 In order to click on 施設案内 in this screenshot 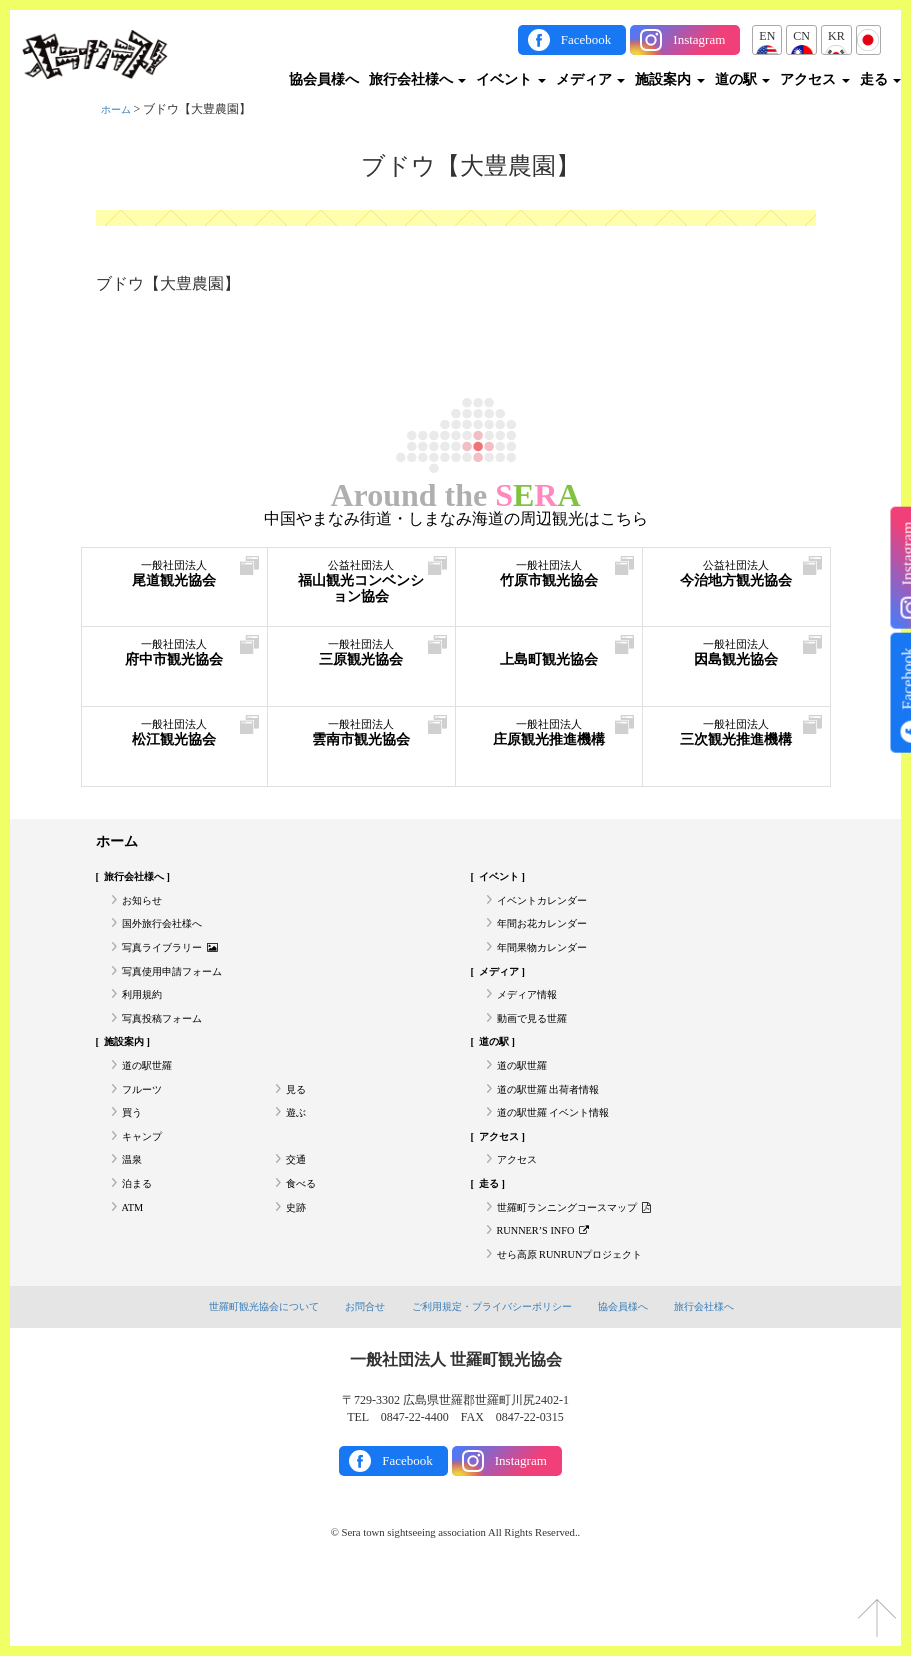, I will do `click(670, 79)`.